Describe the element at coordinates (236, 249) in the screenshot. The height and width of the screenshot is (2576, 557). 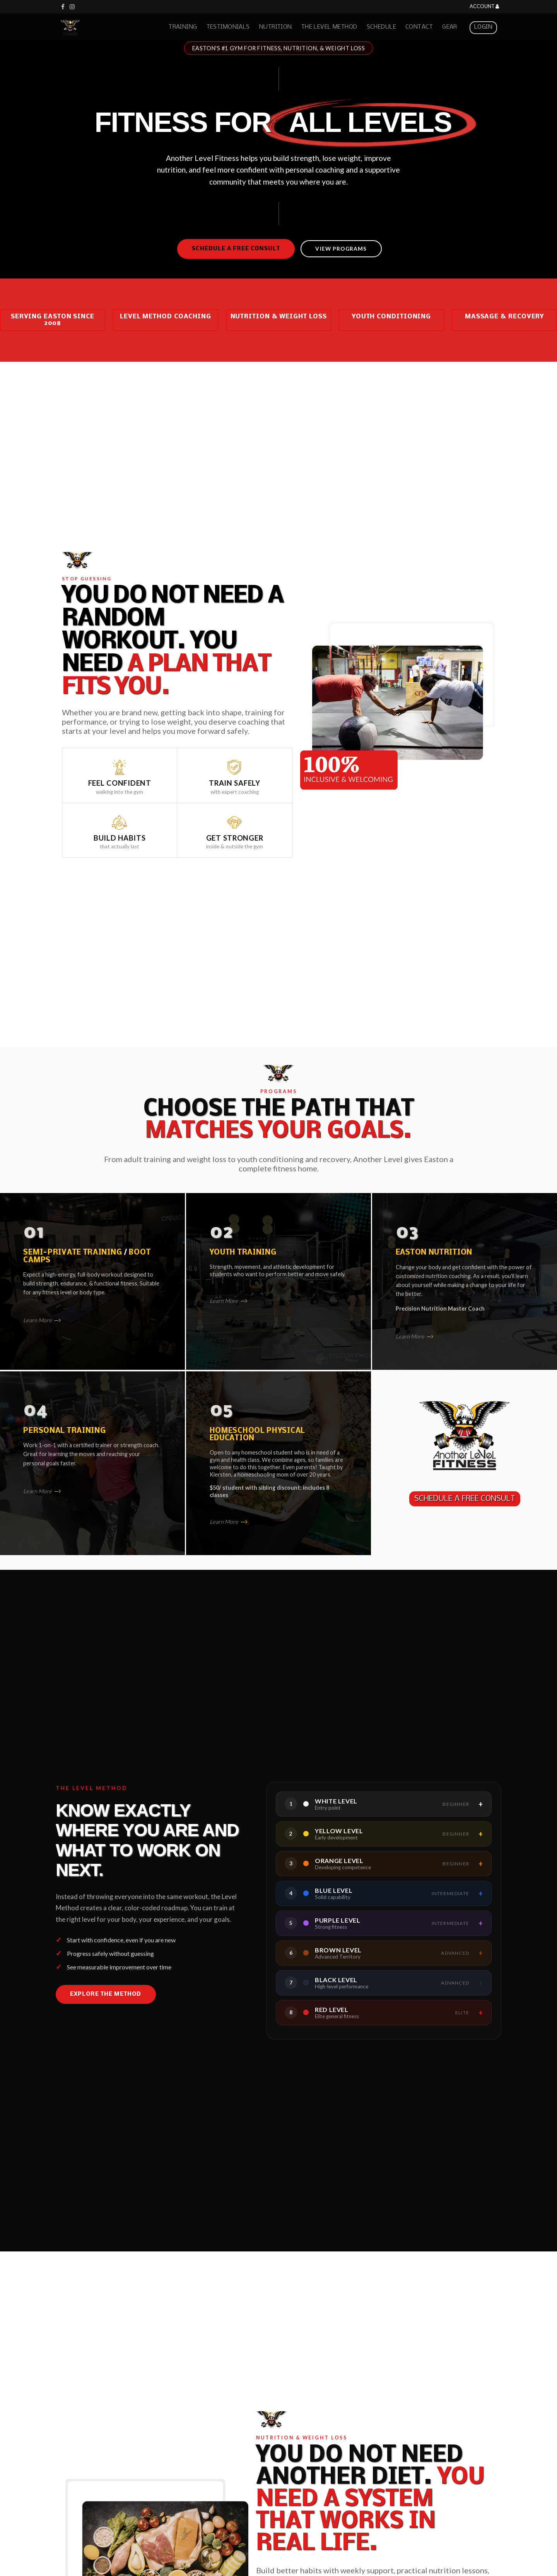
I see `Schedule a Free Consult` at that location.